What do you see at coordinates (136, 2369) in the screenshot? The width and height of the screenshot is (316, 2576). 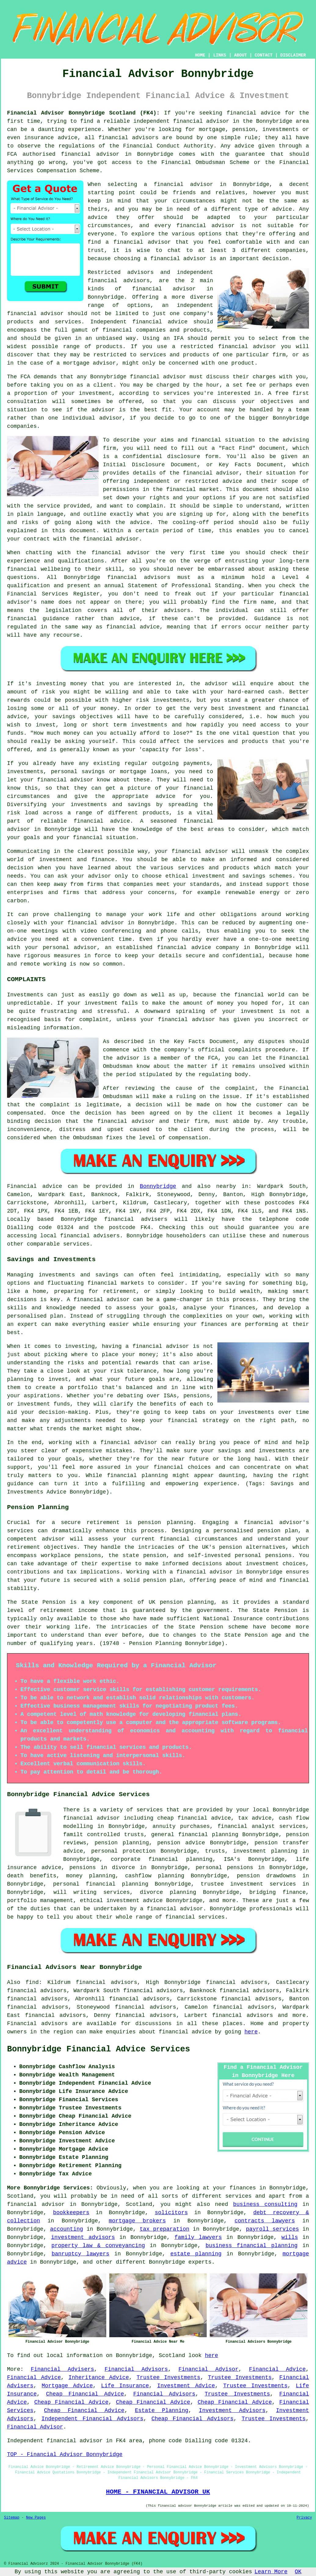 I see `Financial Advisors` at bounding box center [136, 2369].